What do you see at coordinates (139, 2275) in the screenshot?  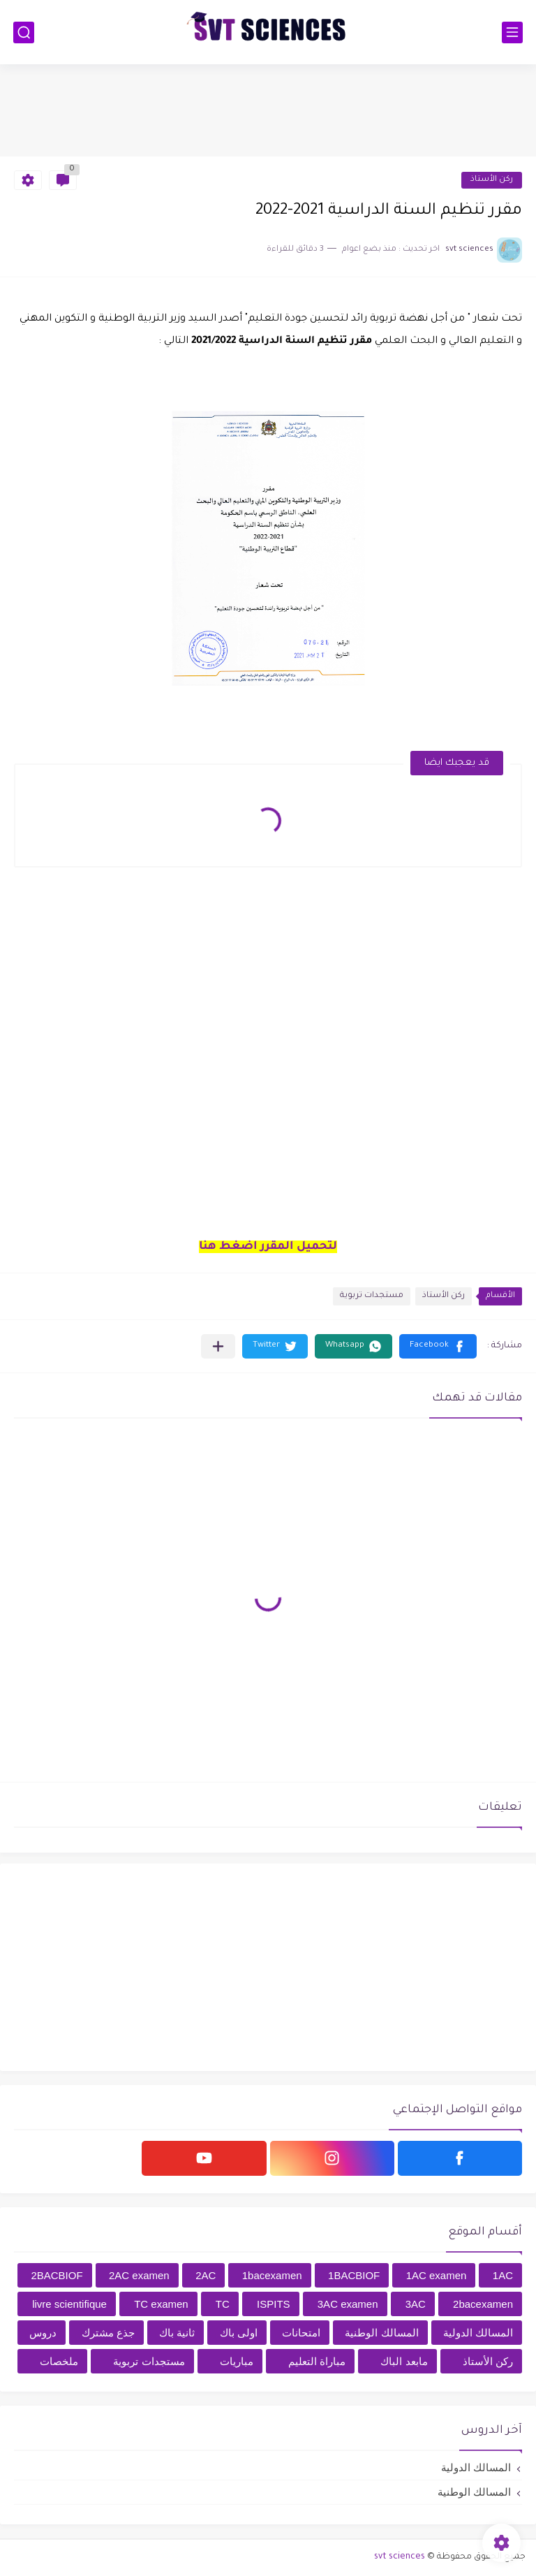 I see `2AC examen` at bounding box center [139, 2275].